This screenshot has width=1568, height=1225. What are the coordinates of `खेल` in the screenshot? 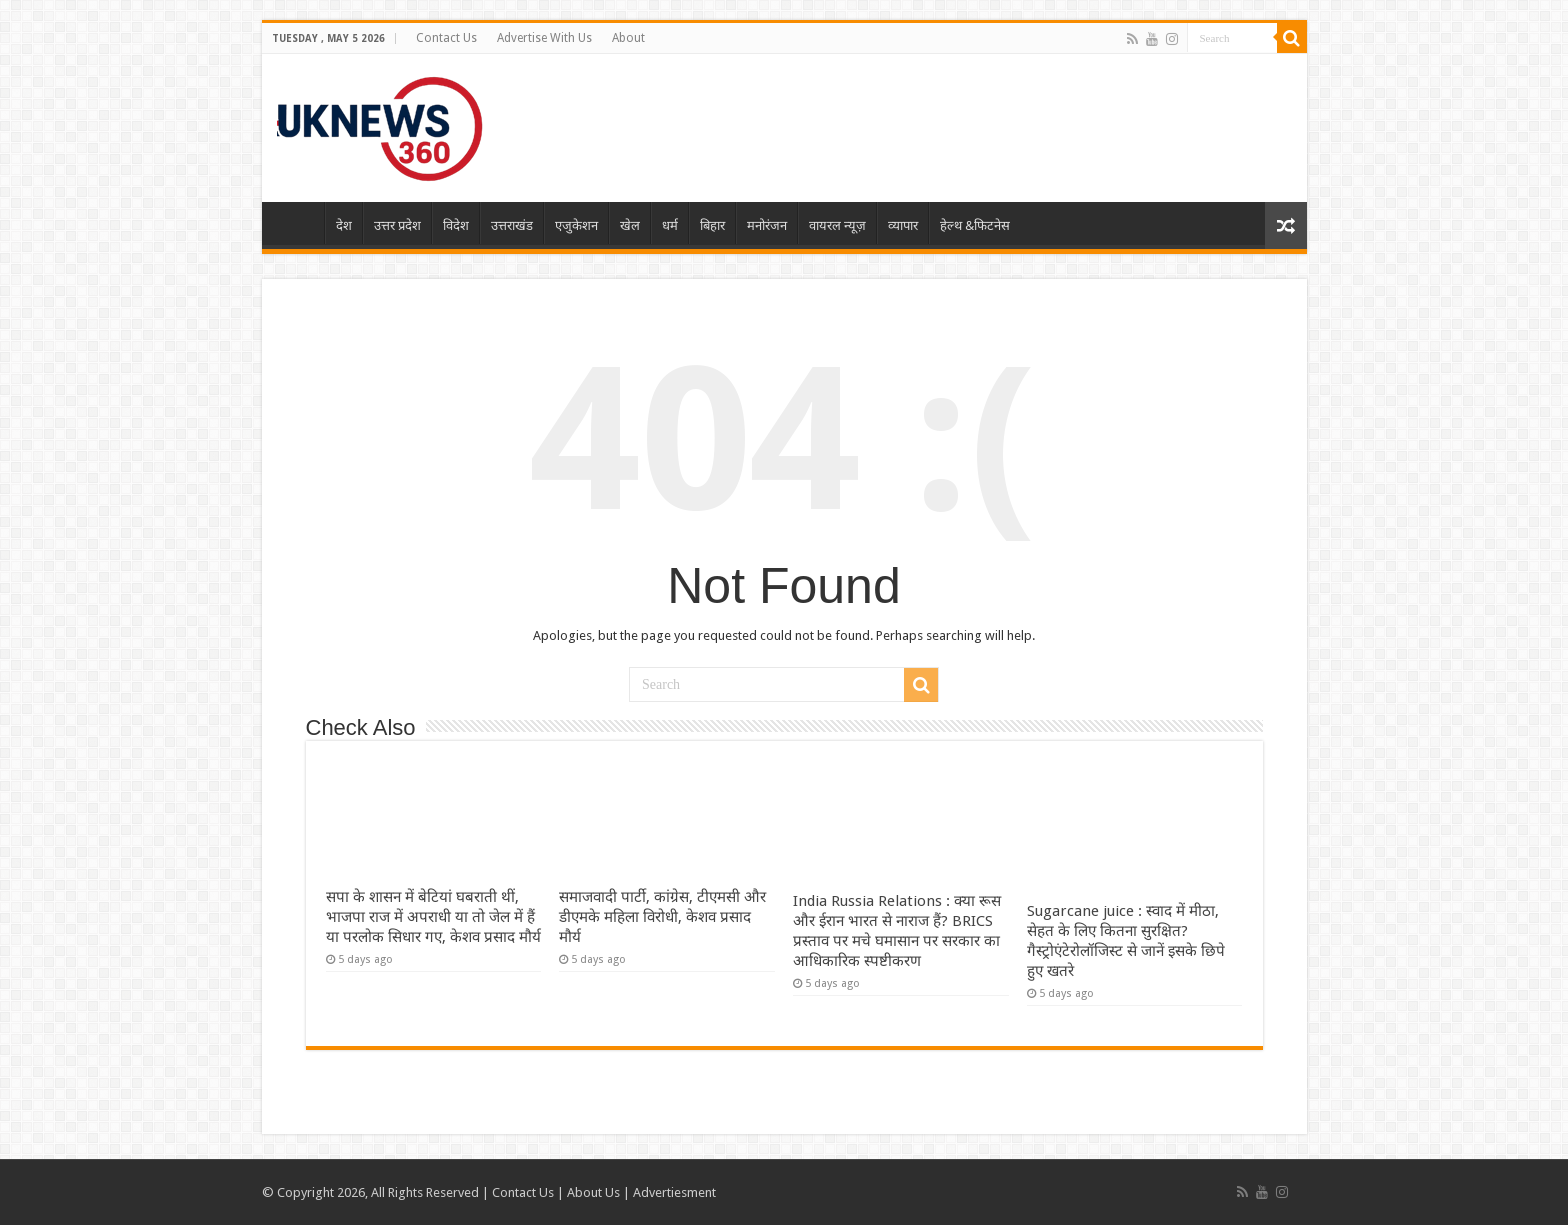 It's located at (630, 225).